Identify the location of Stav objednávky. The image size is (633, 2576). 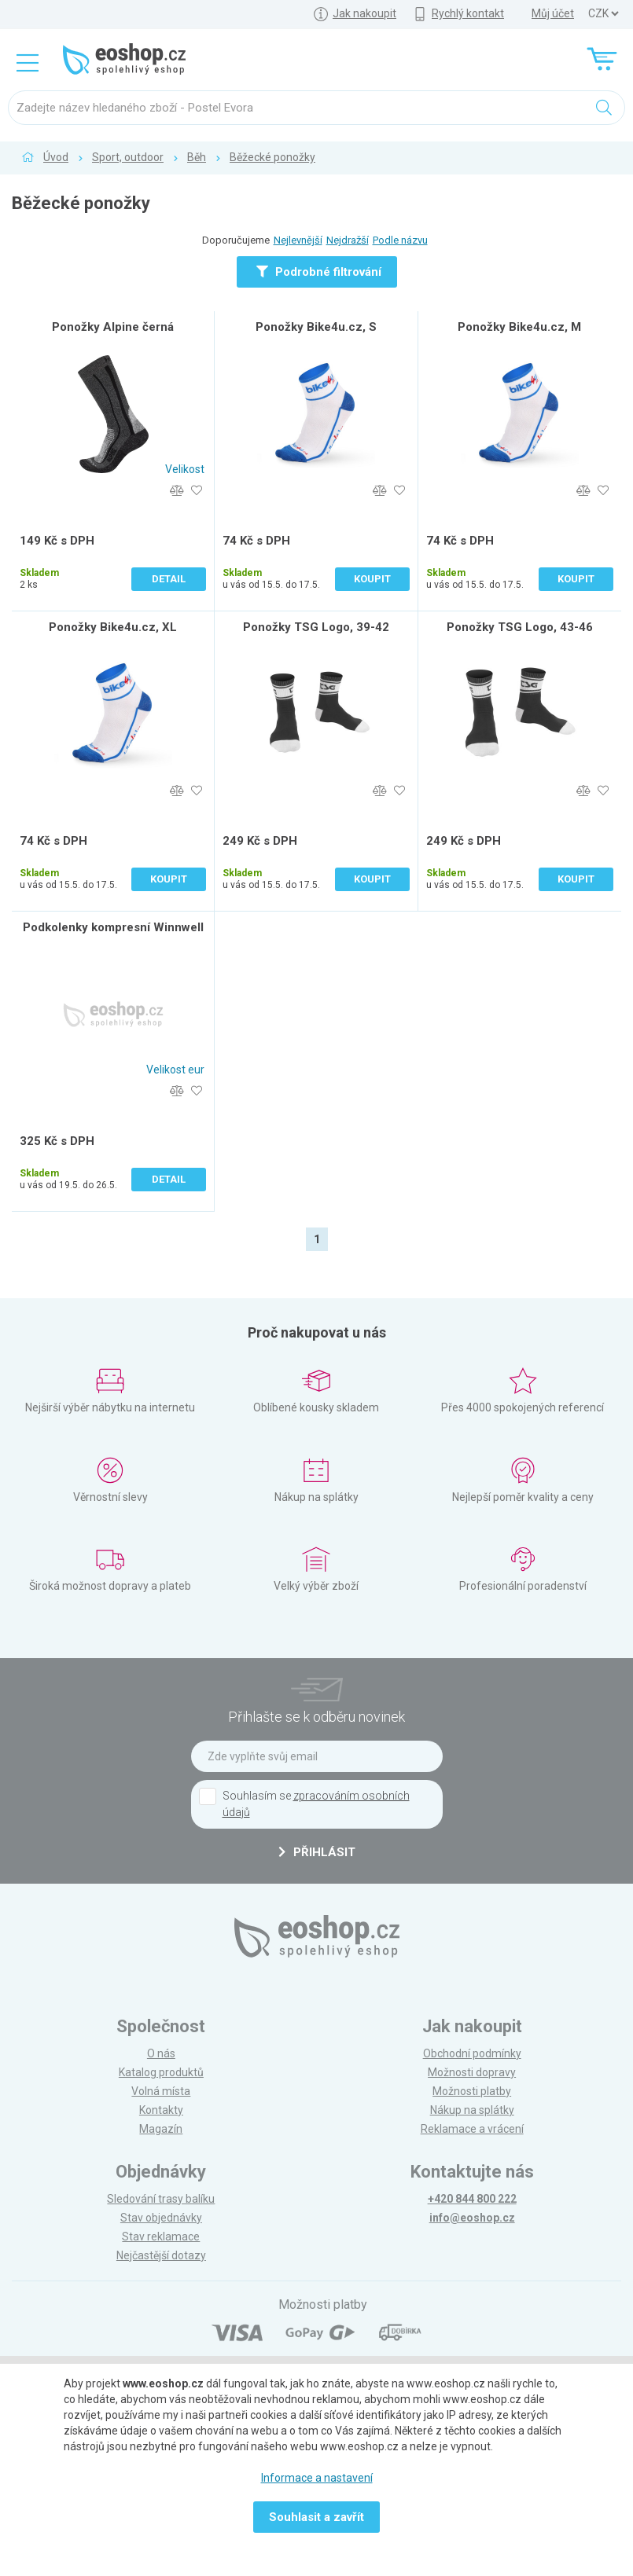
(161, 2217).